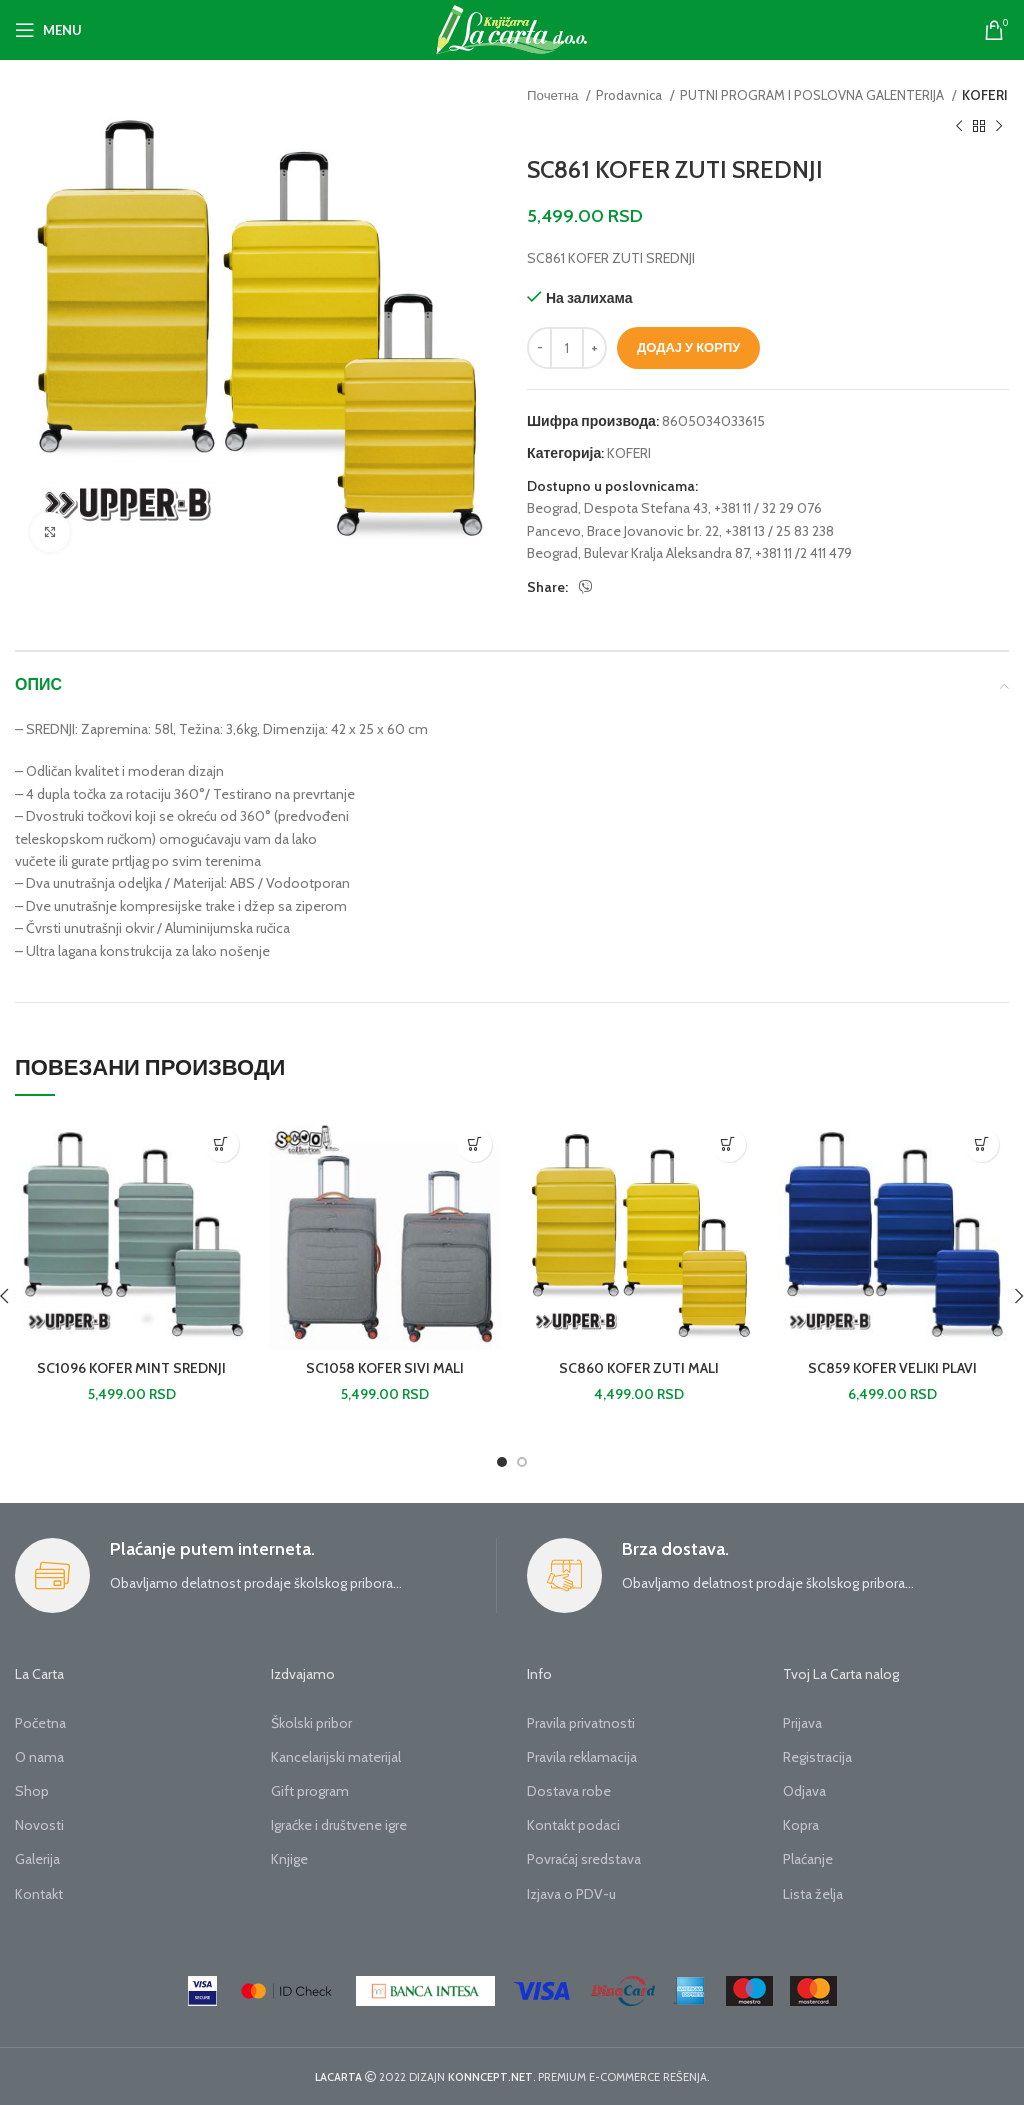 The height and width of the screenshot is (2105, 1024). I want to click on Beograd, Despota Stefana 43,, so click(619, 508).